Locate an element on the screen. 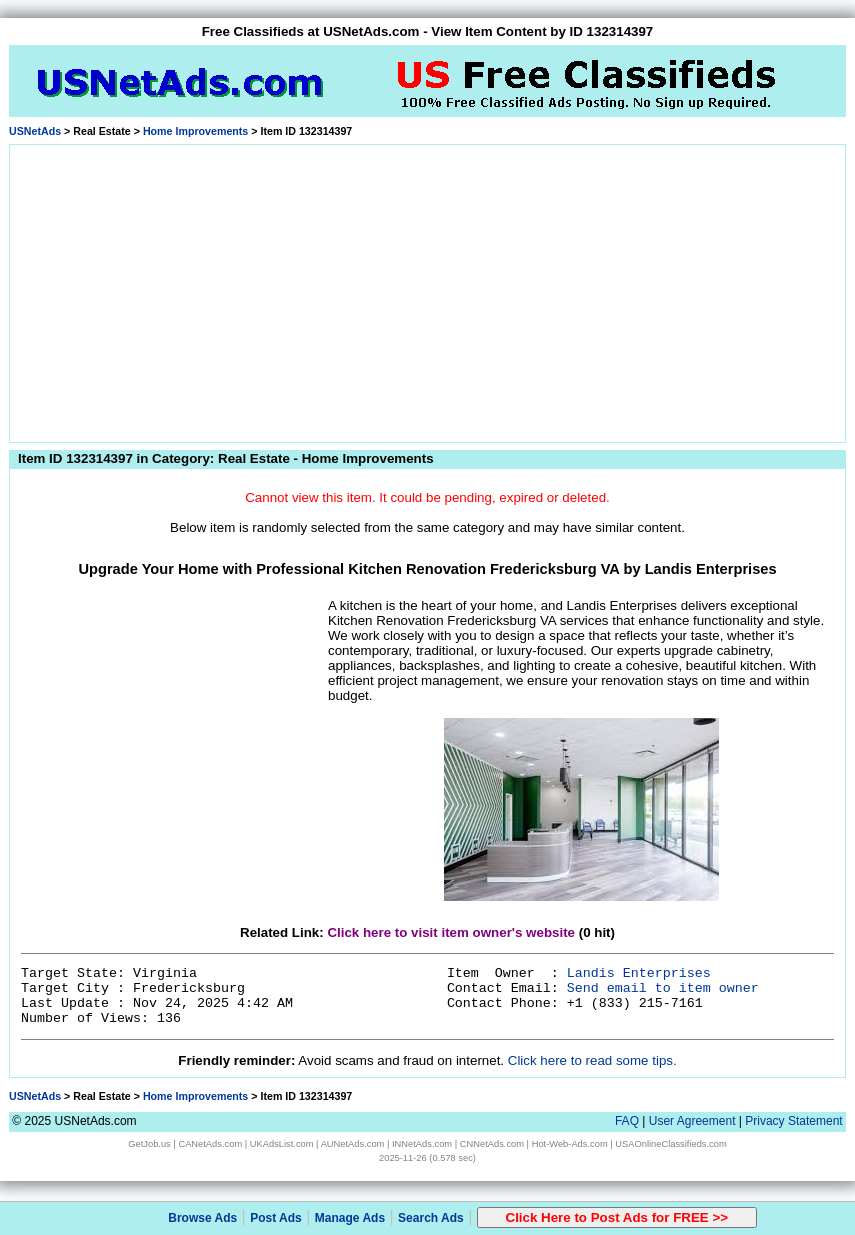 The height and width of the screenshot is (1235, 855). CNNetAds.com is located at coordinates (492, 1144).